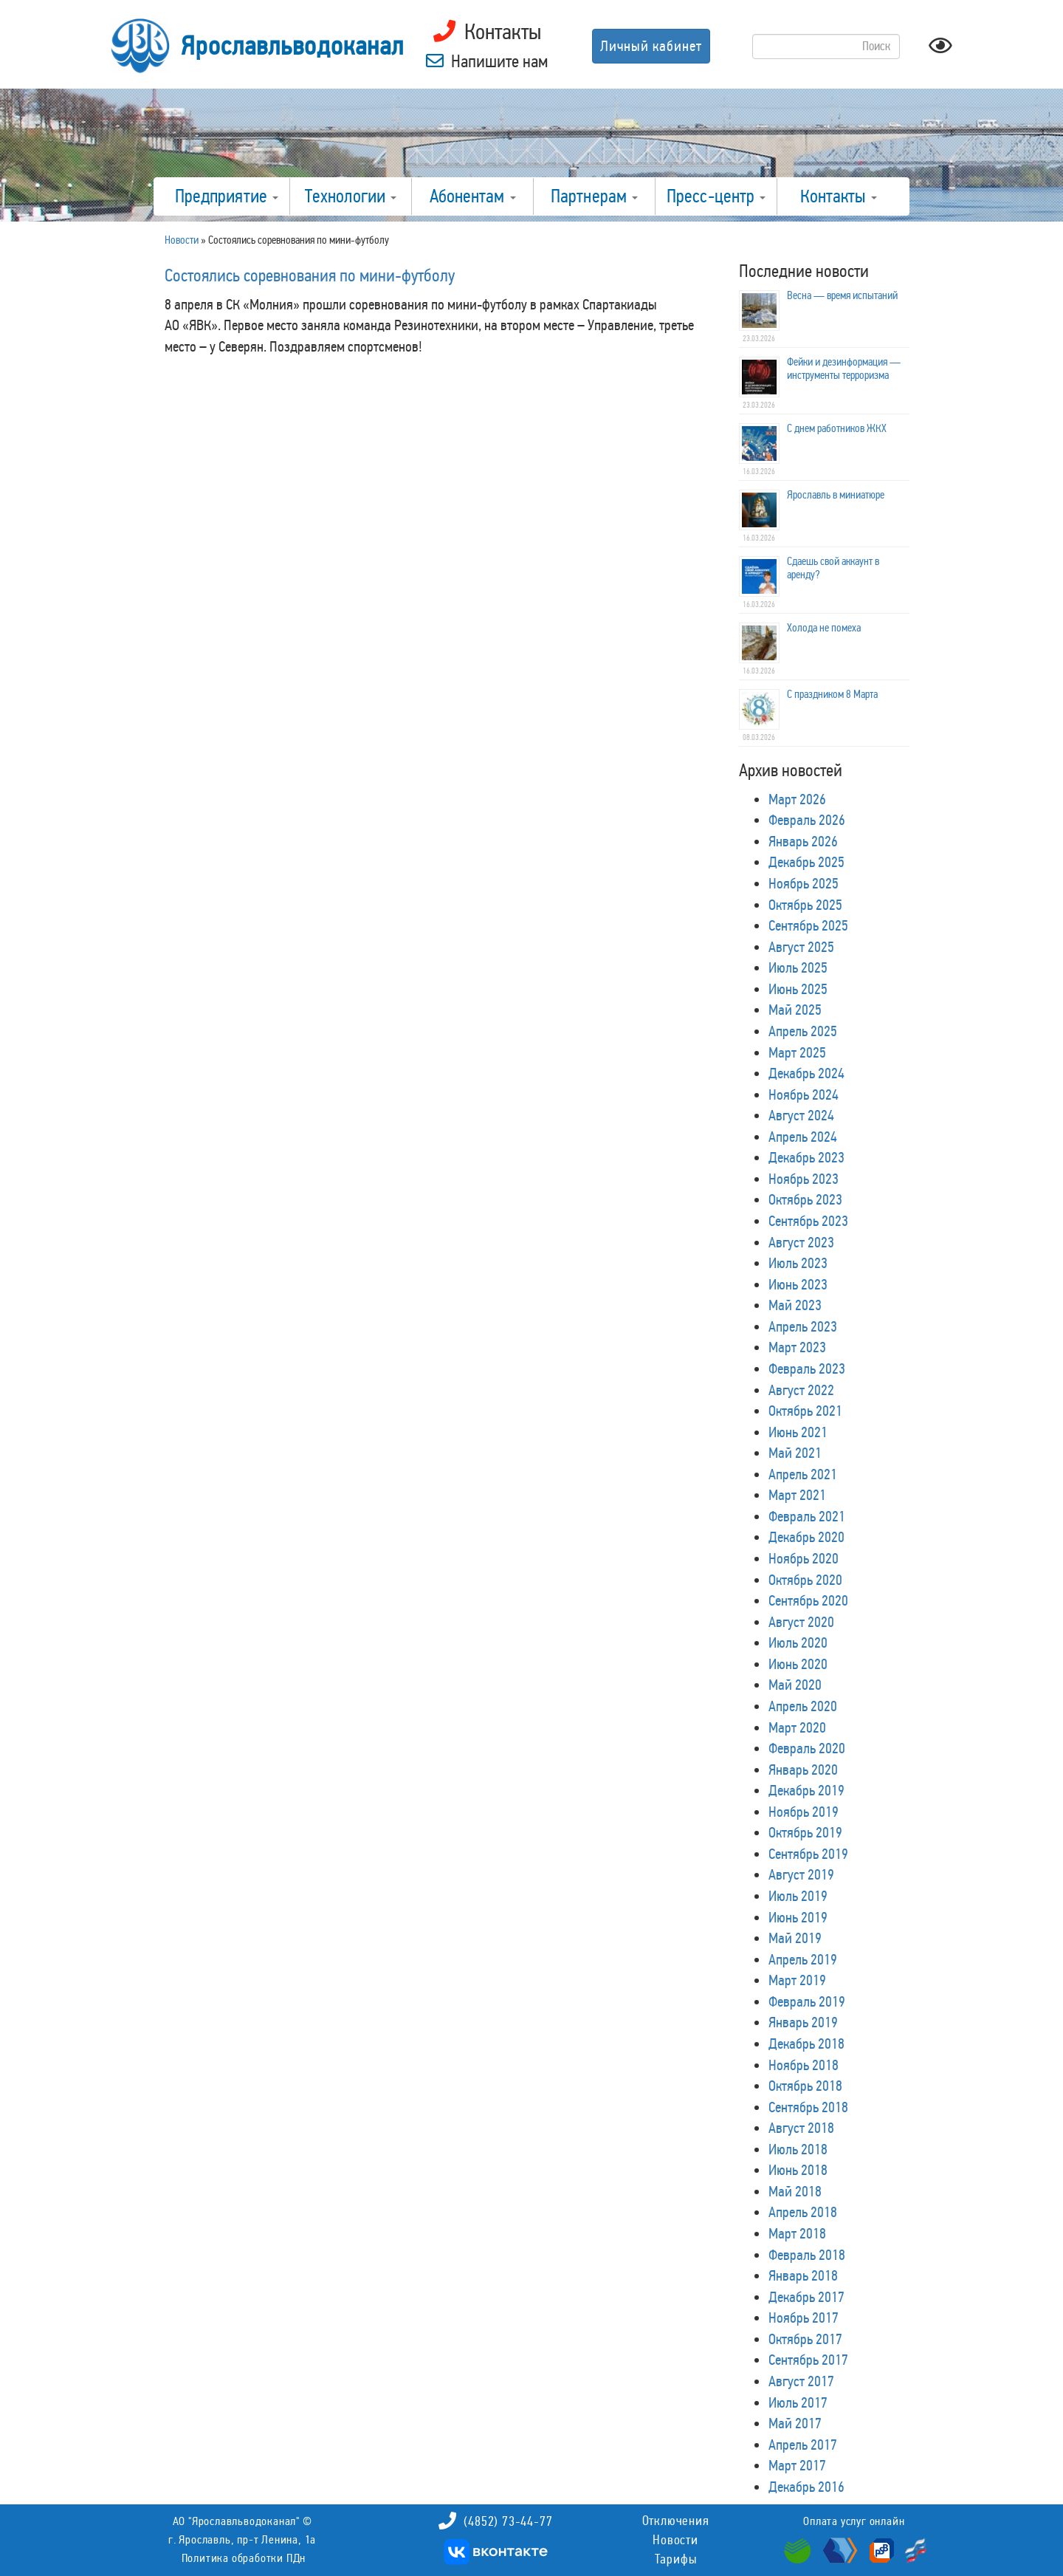  I want to click on Апрель 2023, so click(802, 1326).